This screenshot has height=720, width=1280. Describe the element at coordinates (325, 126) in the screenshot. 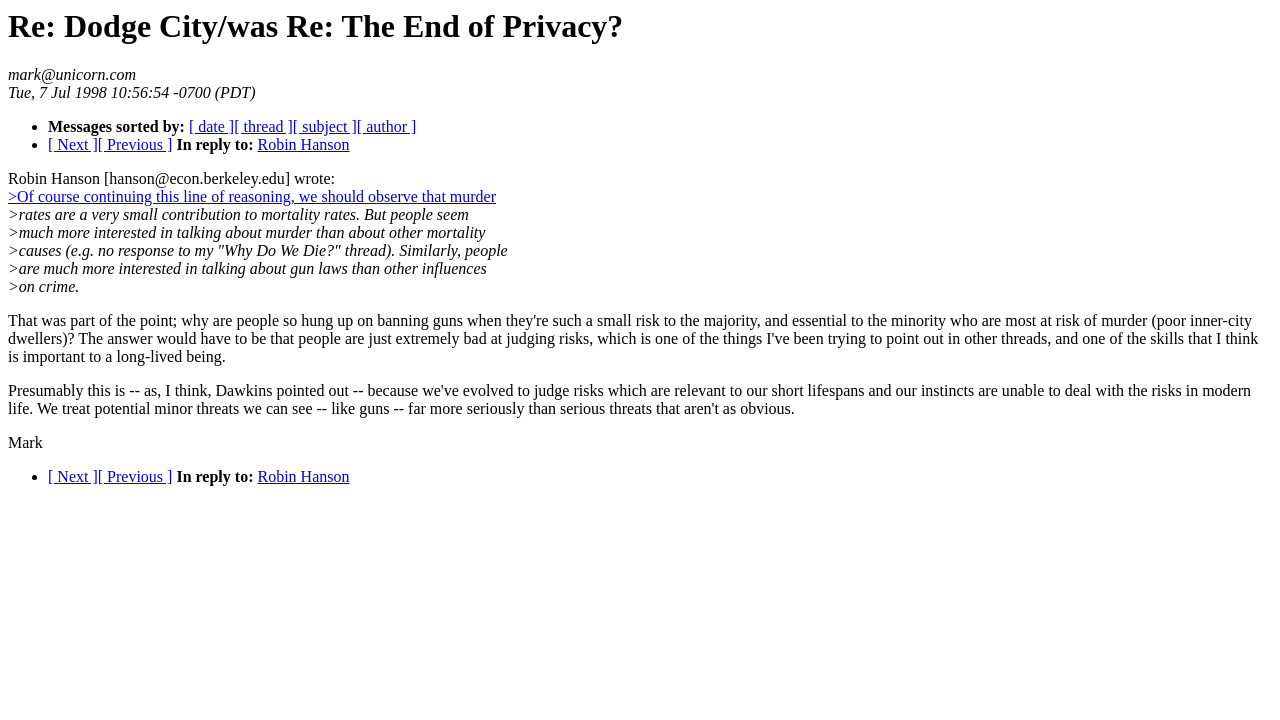

I see `[ subject ]` at that location.